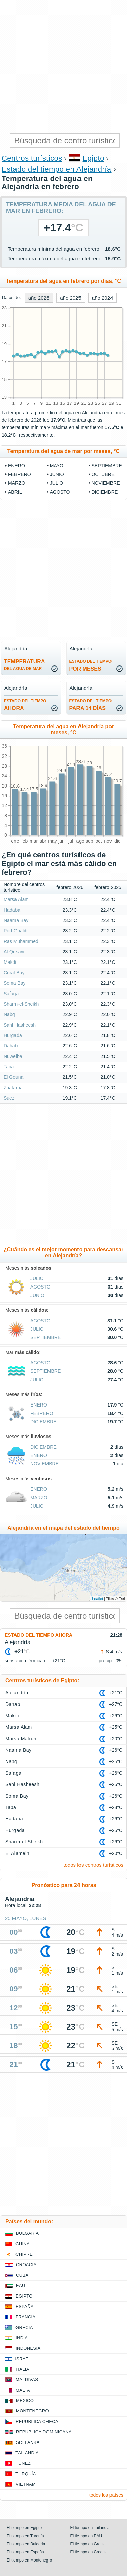 The width and height of the screenshot is (127, 2576). What do you see at coordinates (24, 665) in the screenshot?
I see `temperatura` at bounding box center [24, 665].